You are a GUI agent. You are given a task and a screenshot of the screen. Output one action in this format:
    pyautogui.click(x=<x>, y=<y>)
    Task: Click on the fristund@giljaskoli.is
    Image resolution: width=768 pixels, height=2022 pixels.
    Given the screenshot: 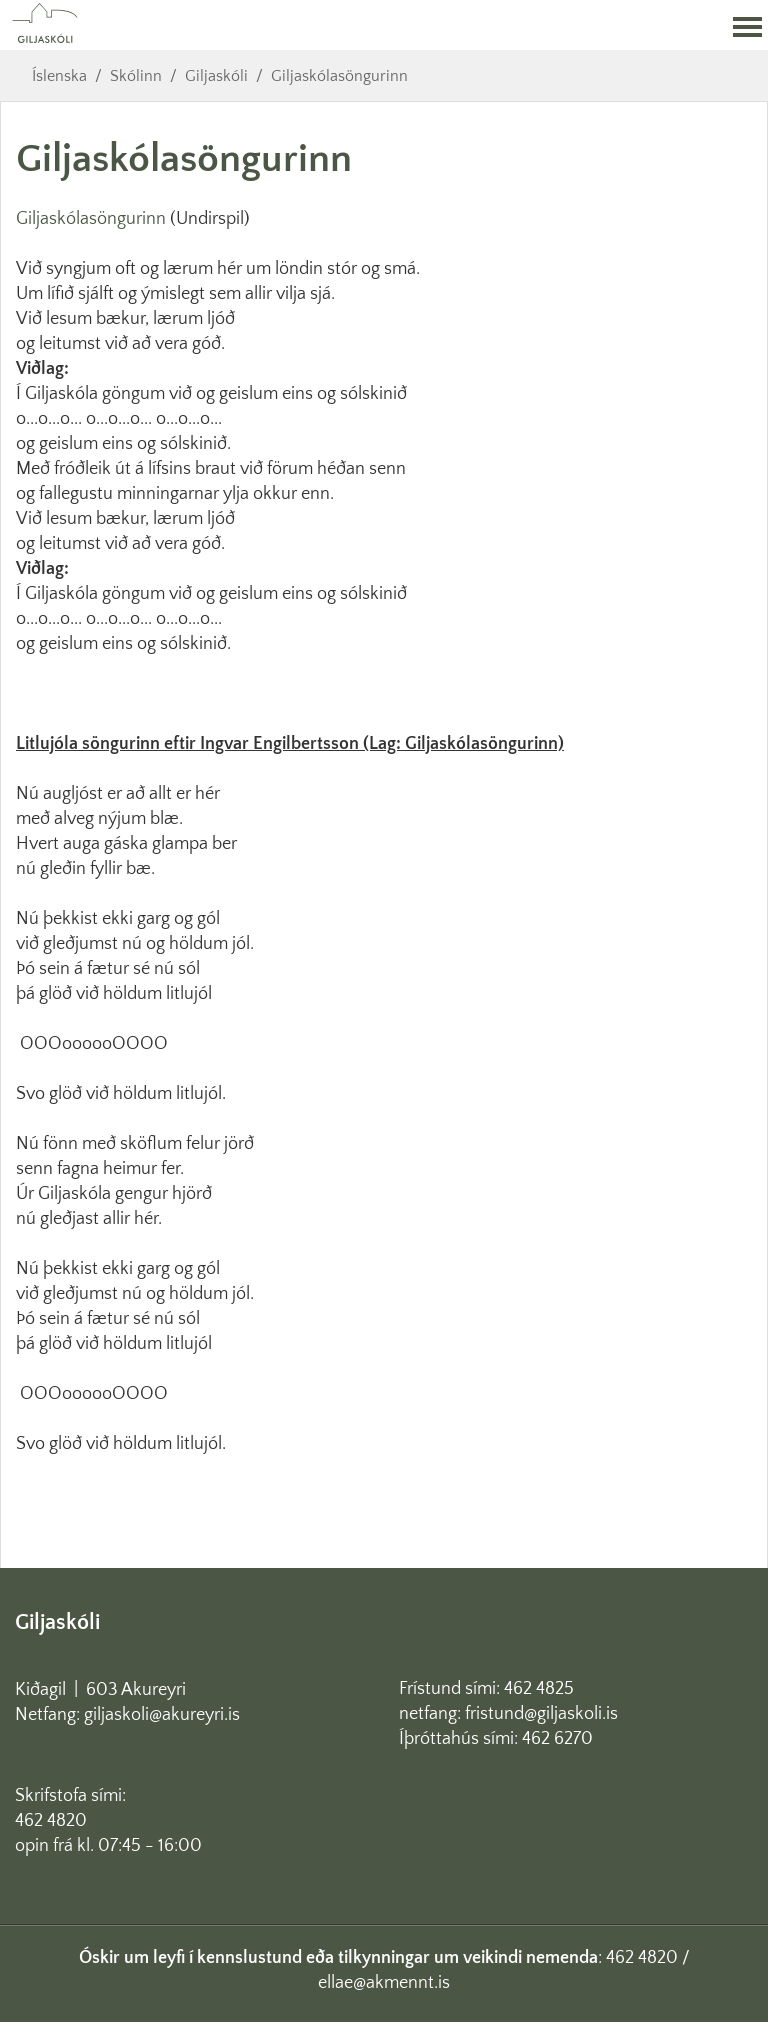 What is the action you would take?
    pyautogui.click(x=541, y=1714)
    